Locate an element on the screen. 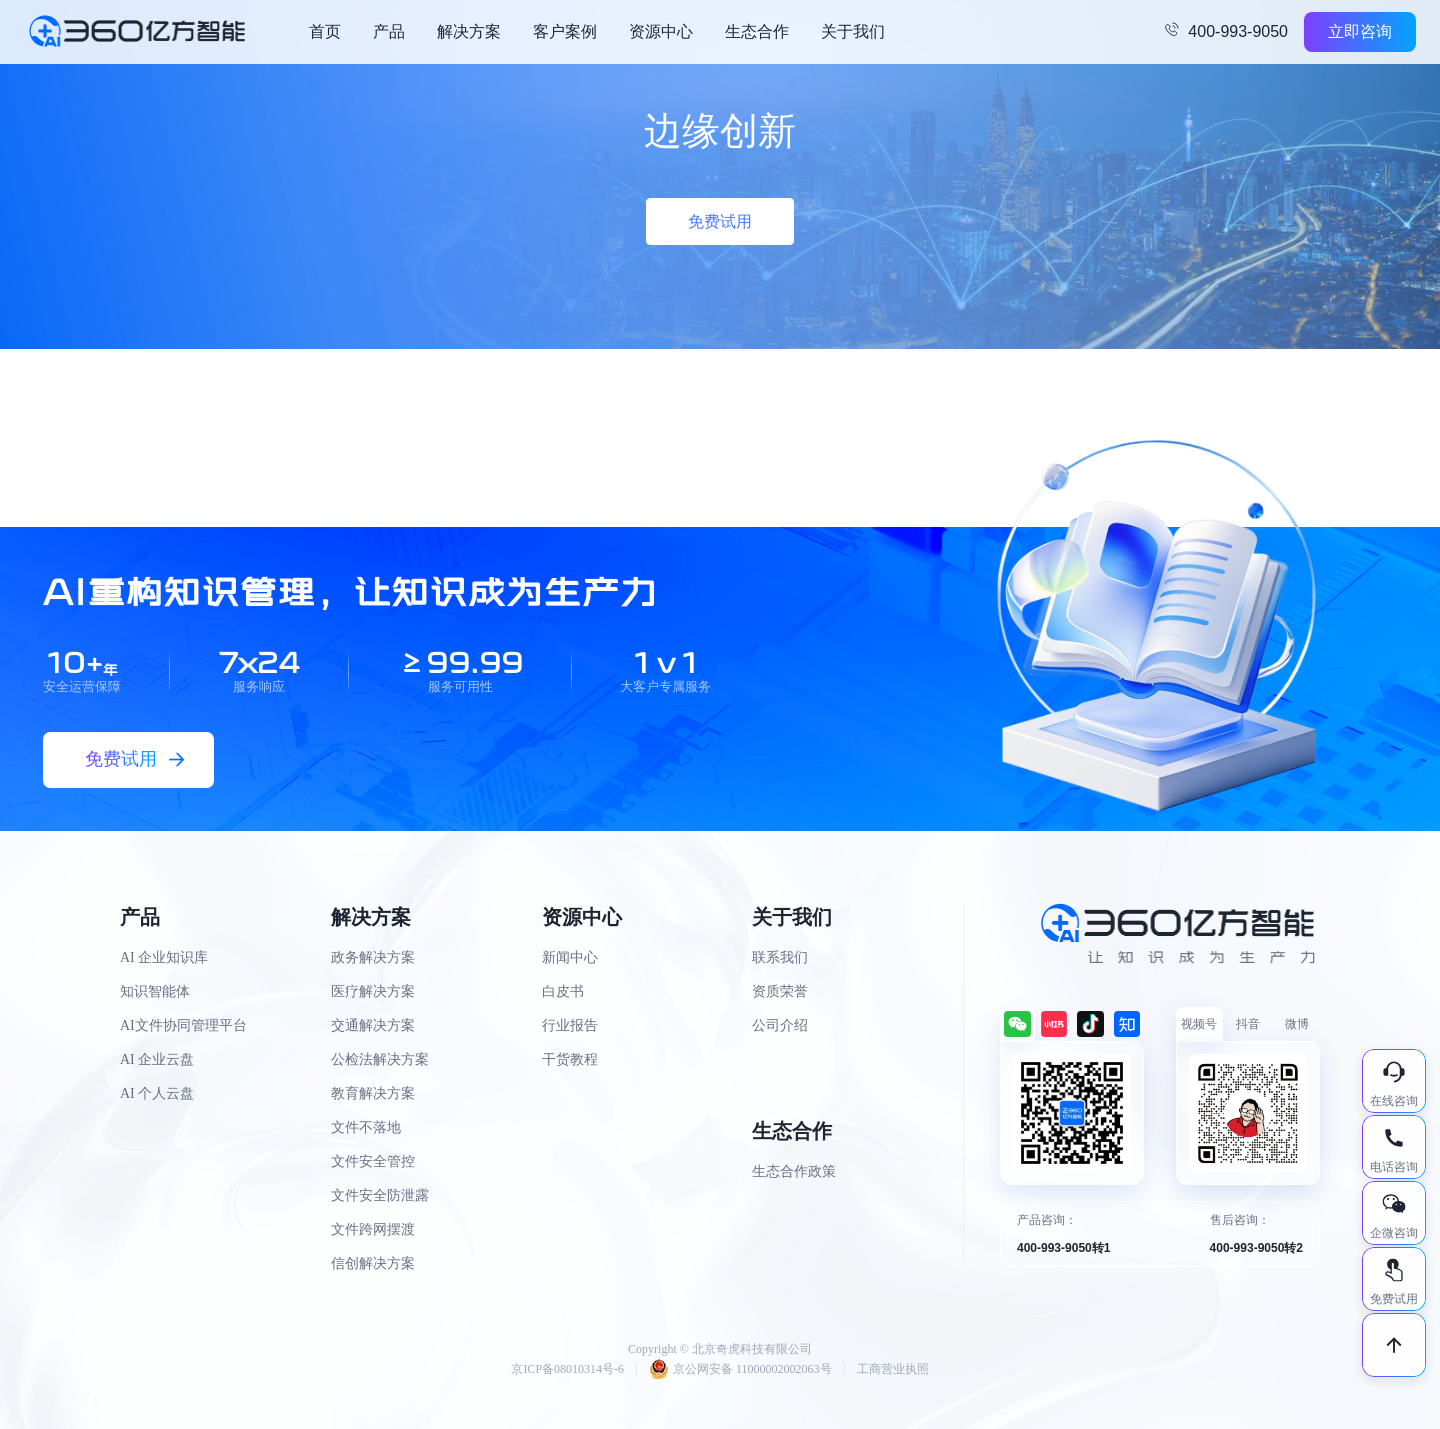 Image resolution: width=1440 pixels, height=1429 pixels. 医疗解决方案 is located at coordinates (373, 991).